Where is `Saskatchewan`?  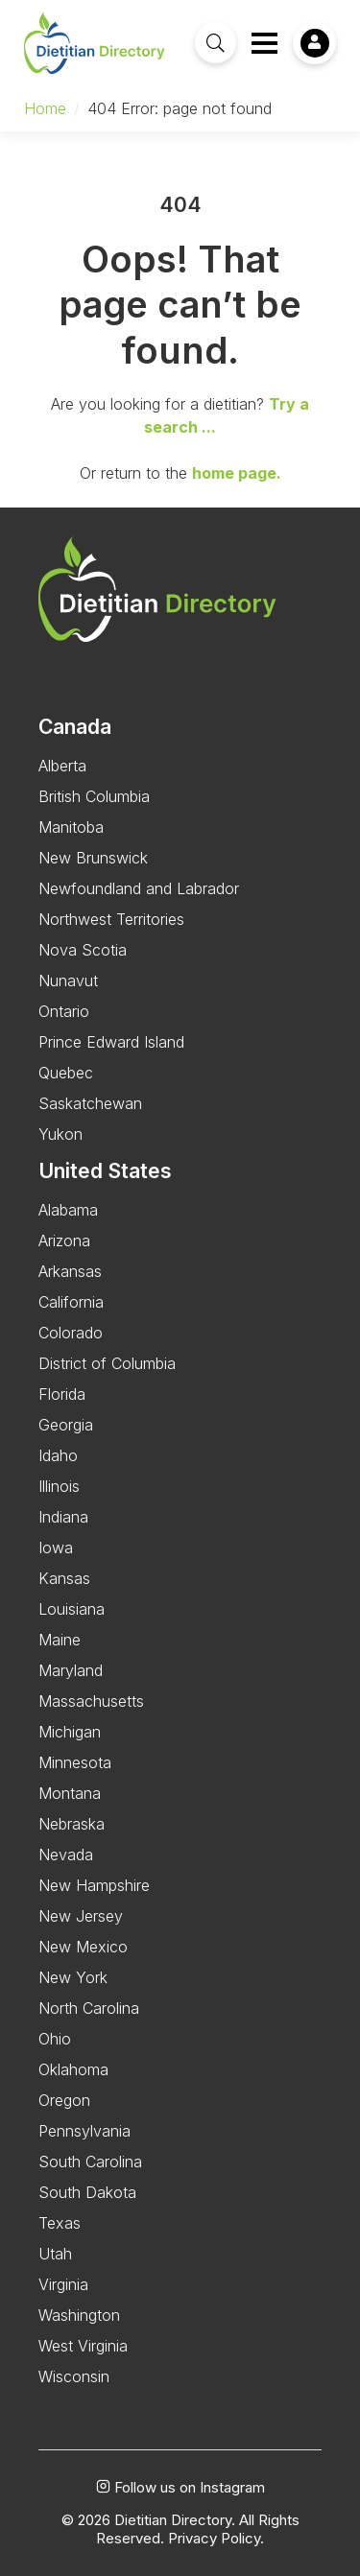
Saskatchewan is located at coordinates (90, 1103).